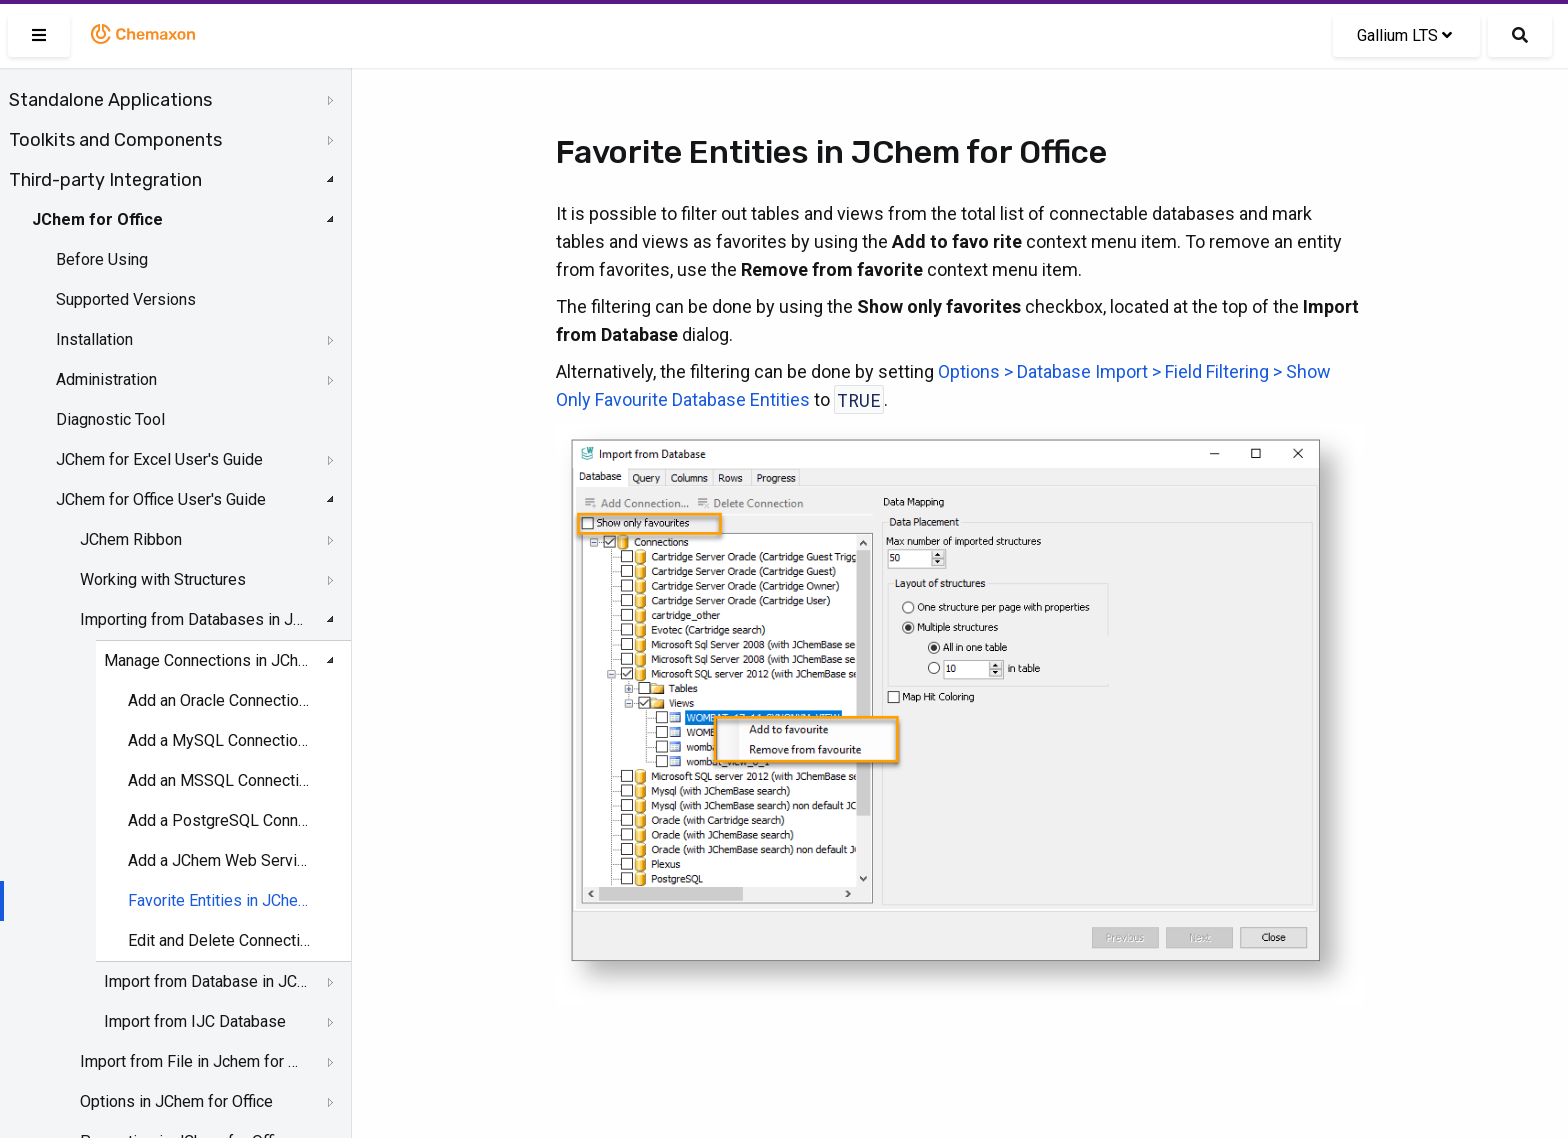  I want to click on Before Using, so click(102, 259).